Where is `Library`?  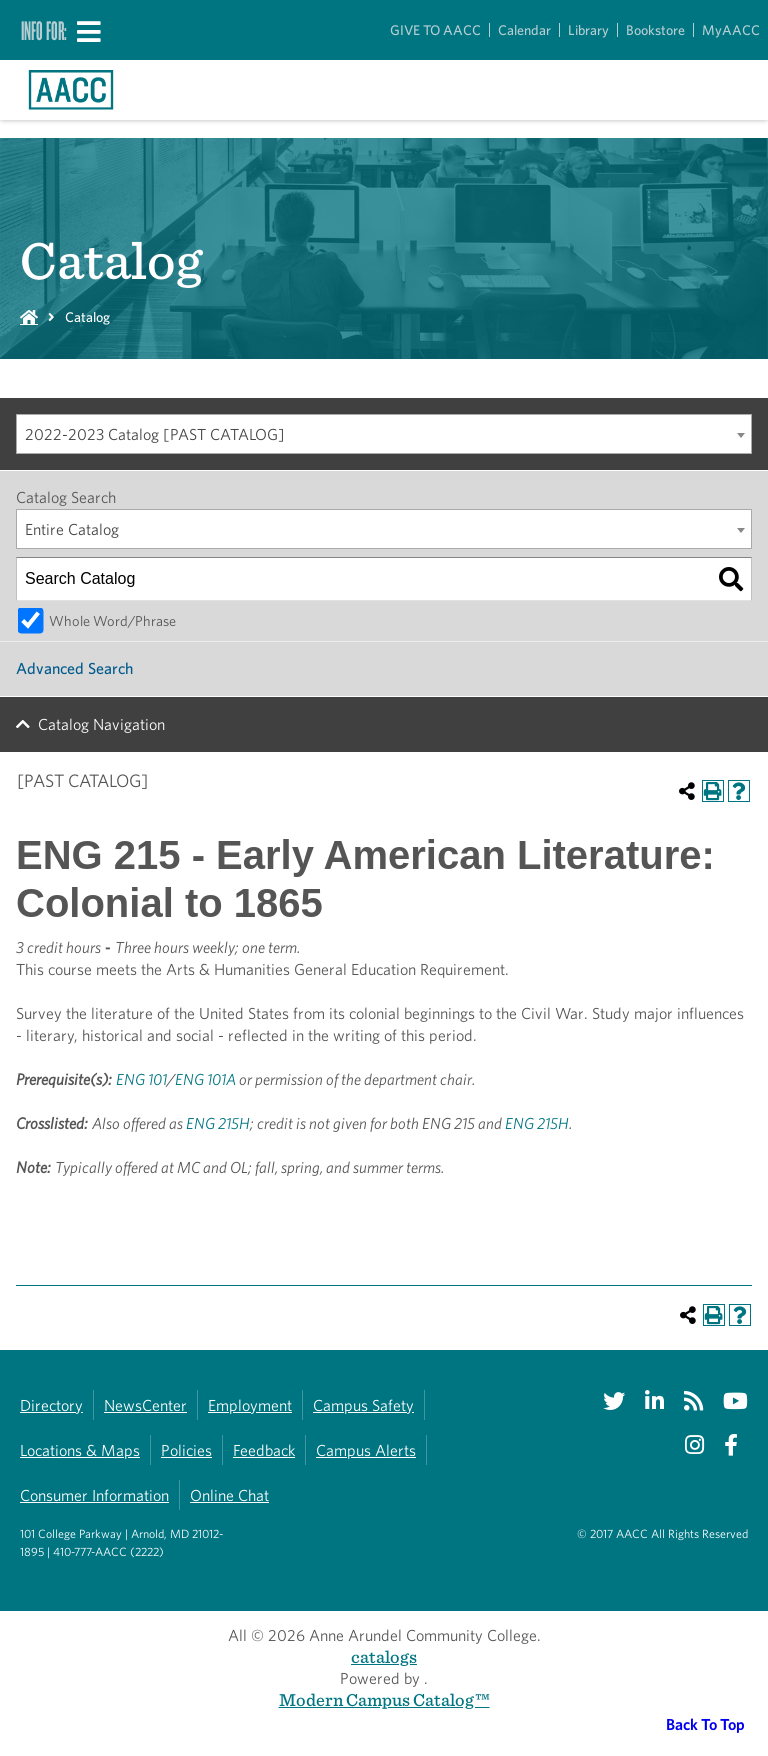
Library is located at coordinates (588, 30).